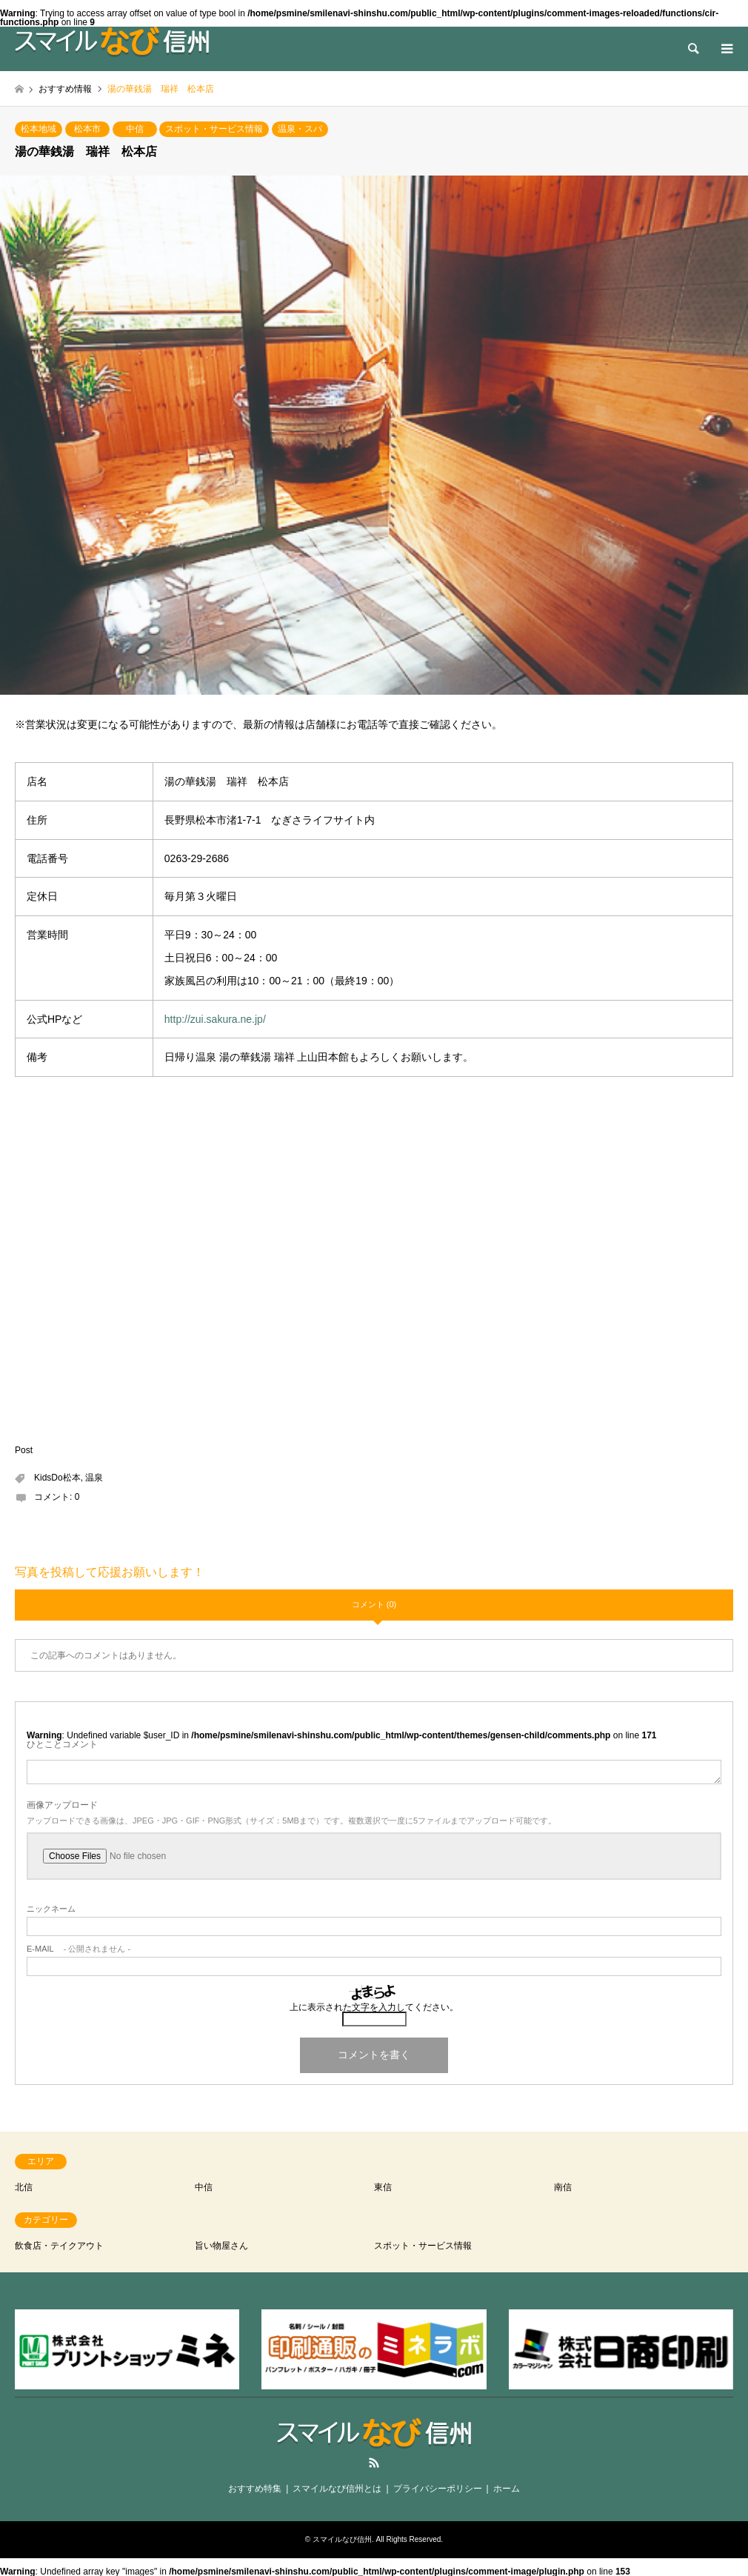  I want to click on 温泉, so click(94, 1477).